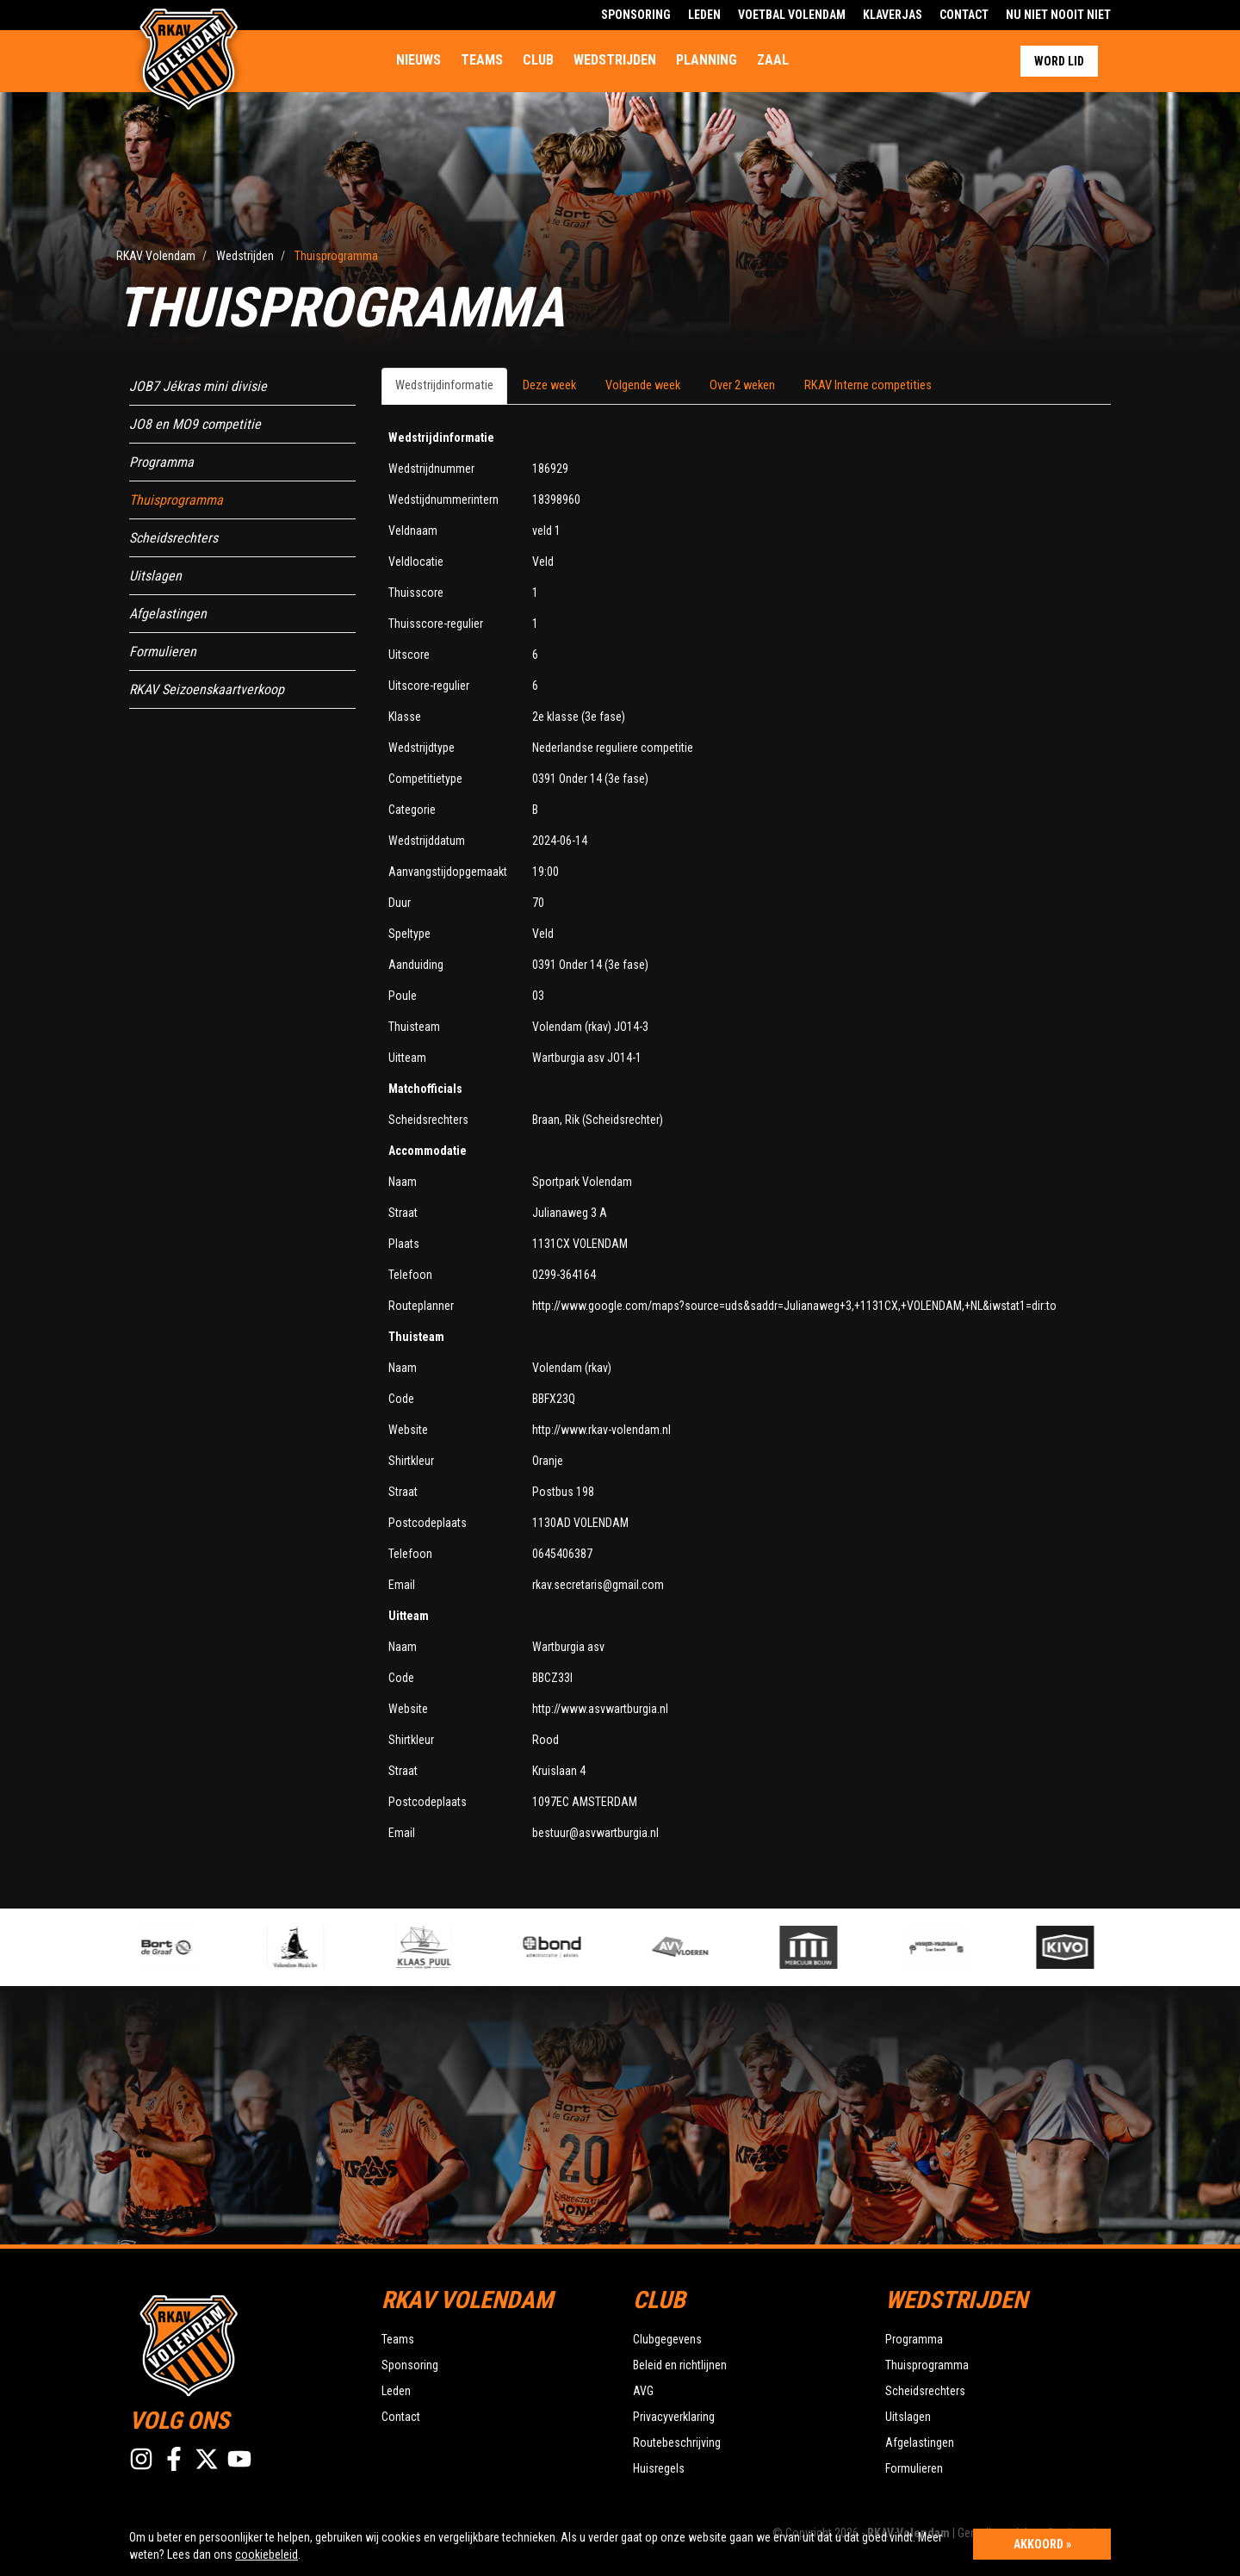 The image size is (1240, 2576). What do you see at coordinates (173, 538) in the screenshot?
I see `Scheidsrechters` at bounding box center [173, 538].